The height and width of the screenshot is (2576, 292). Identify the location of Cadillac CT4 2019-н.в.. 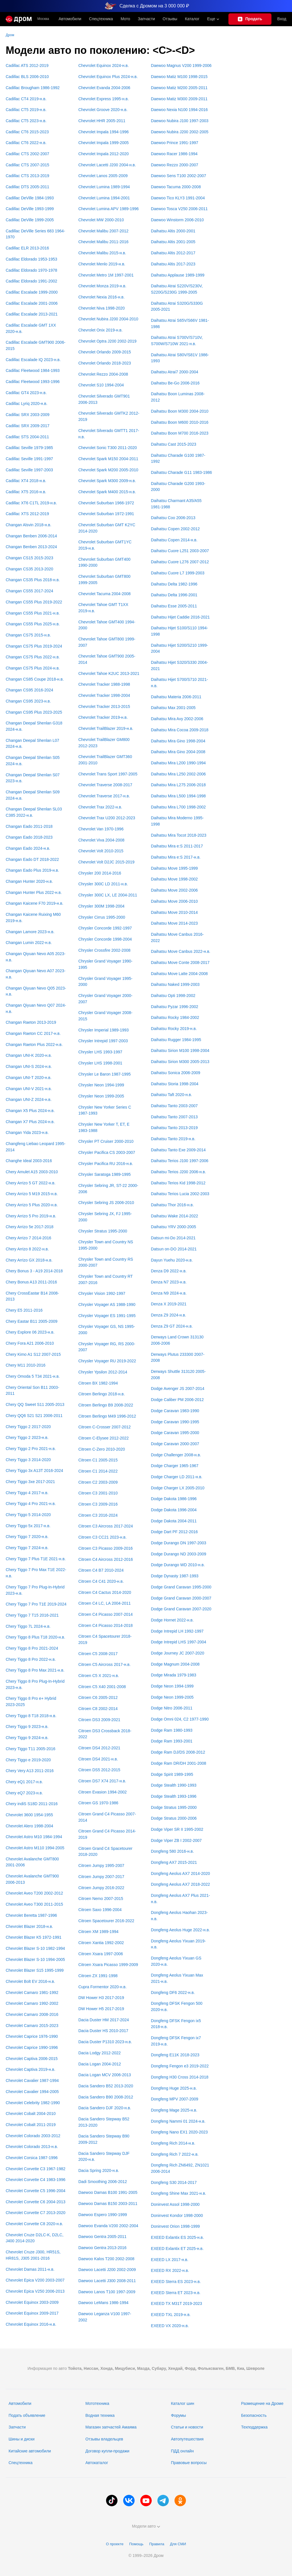
(26, 99).